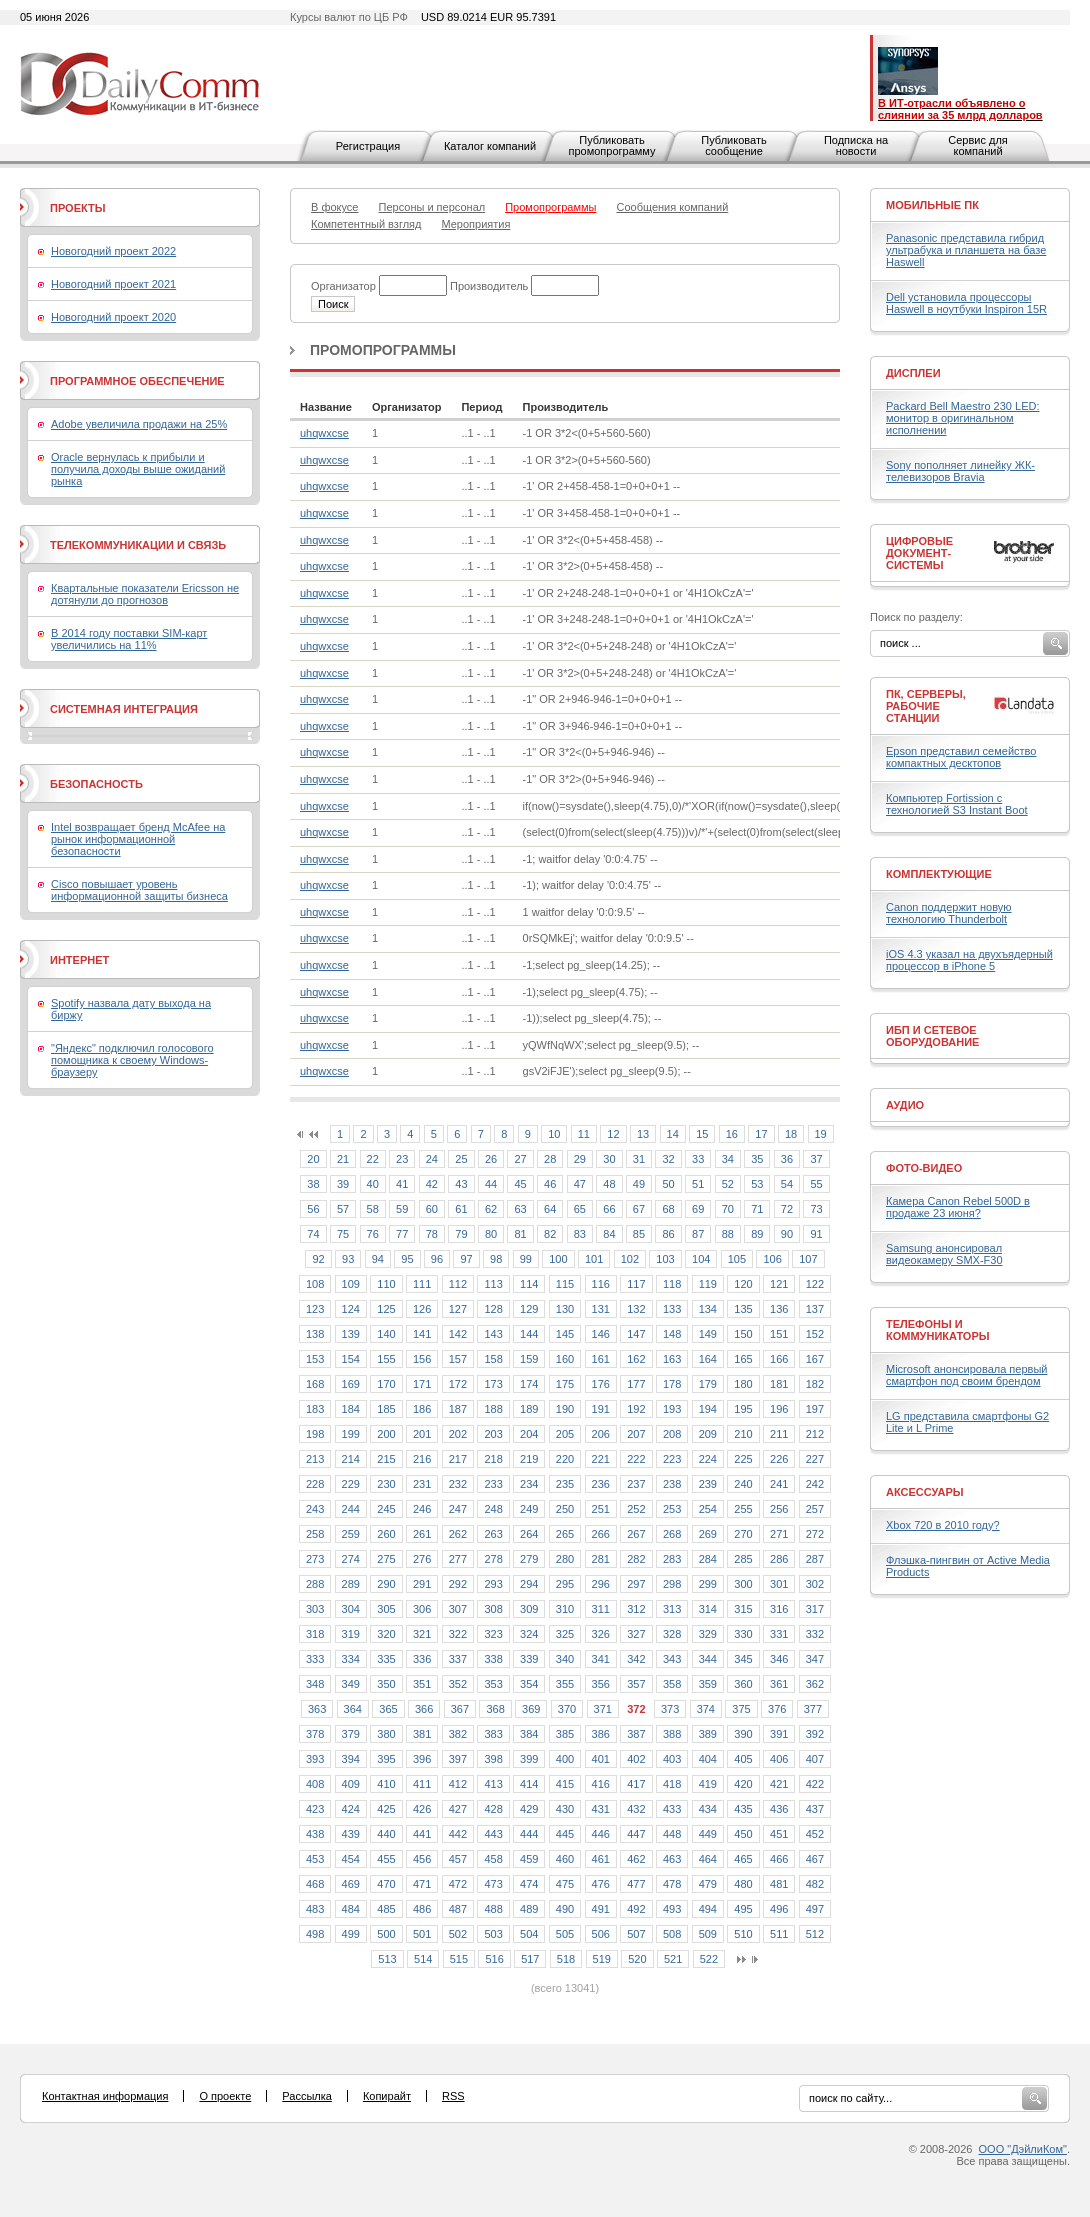 This screenshot has width=1090, height=2217. Describe the element at coordinates (422, 1934) in the screenshot. I see `501` at that location.